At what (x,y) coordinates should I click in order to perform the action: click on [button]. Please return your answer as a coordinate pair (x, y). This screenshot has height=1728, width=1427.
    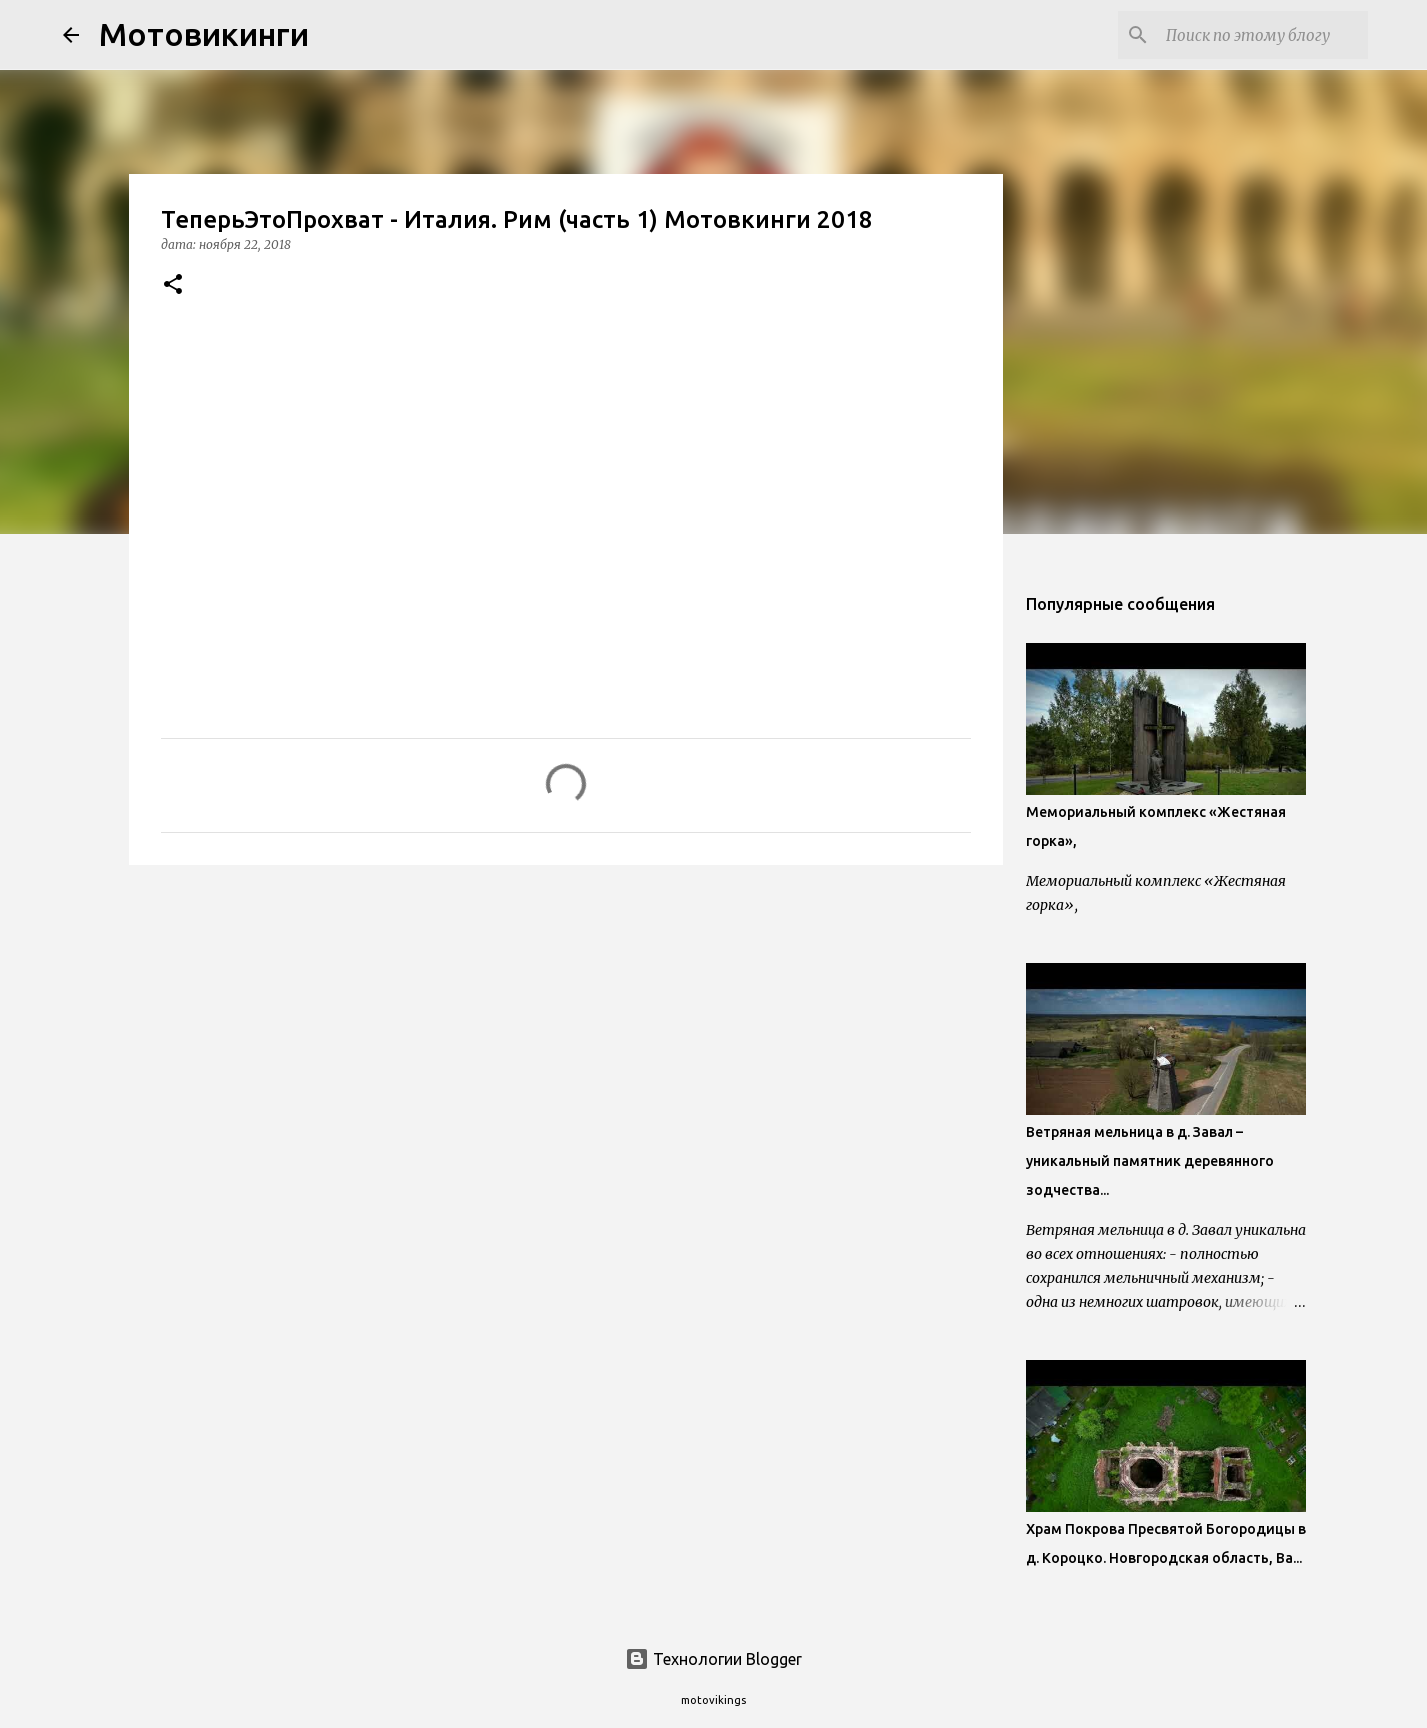
    Looking at the image, I should click on (173, 285).